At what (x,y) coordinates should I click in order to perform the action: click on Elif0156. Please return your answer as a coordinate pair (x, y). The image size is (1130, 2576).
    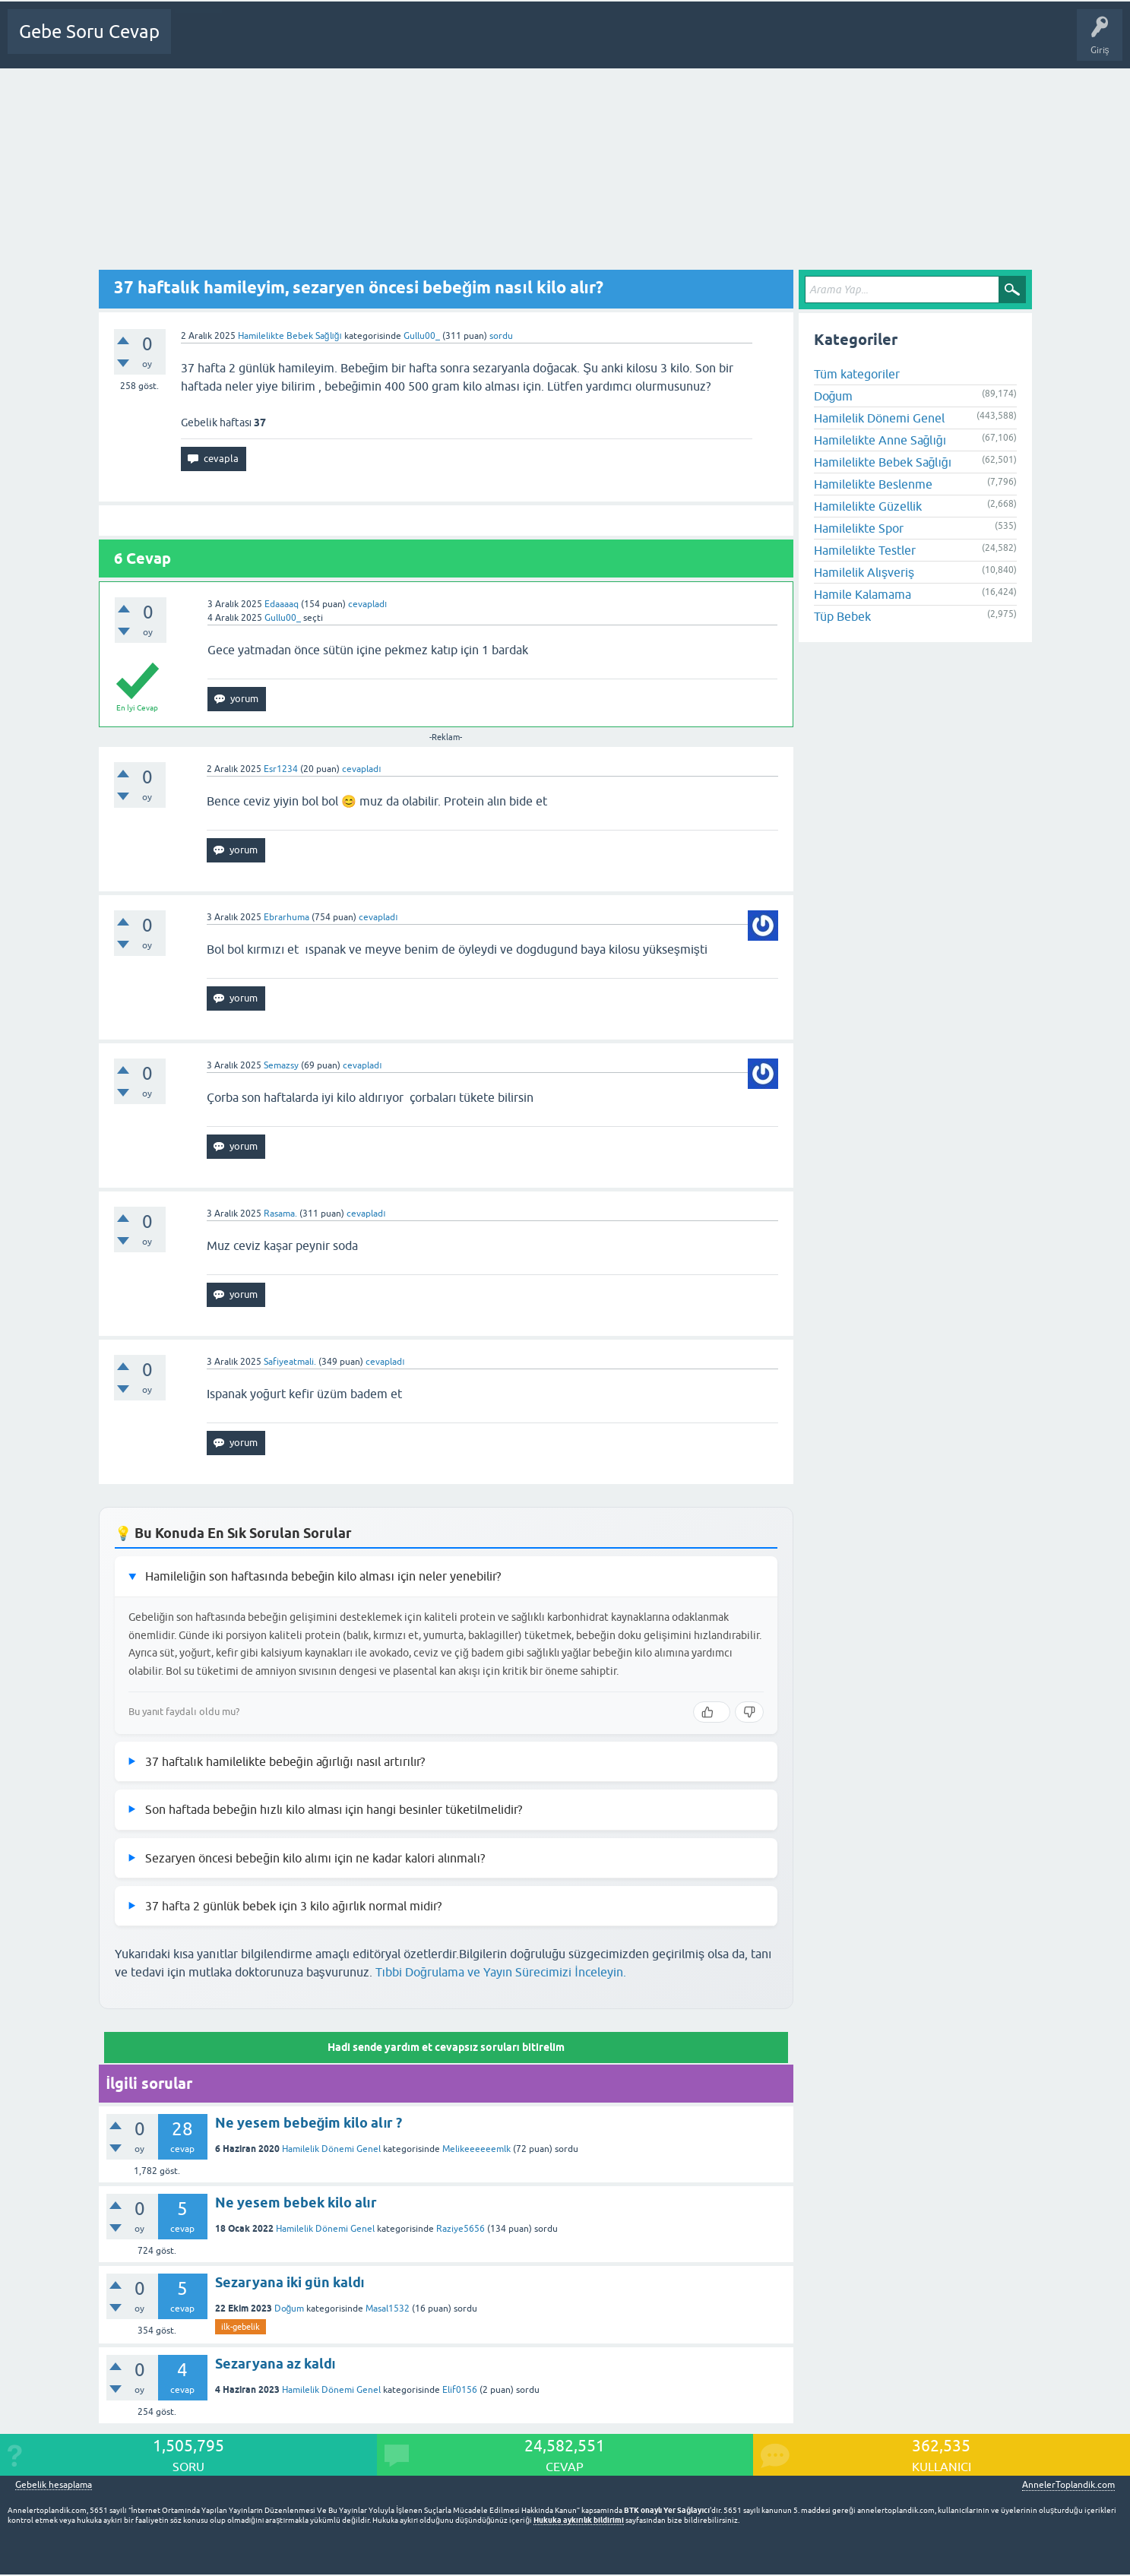
    Looking at the image, I should click on (459, 2390).